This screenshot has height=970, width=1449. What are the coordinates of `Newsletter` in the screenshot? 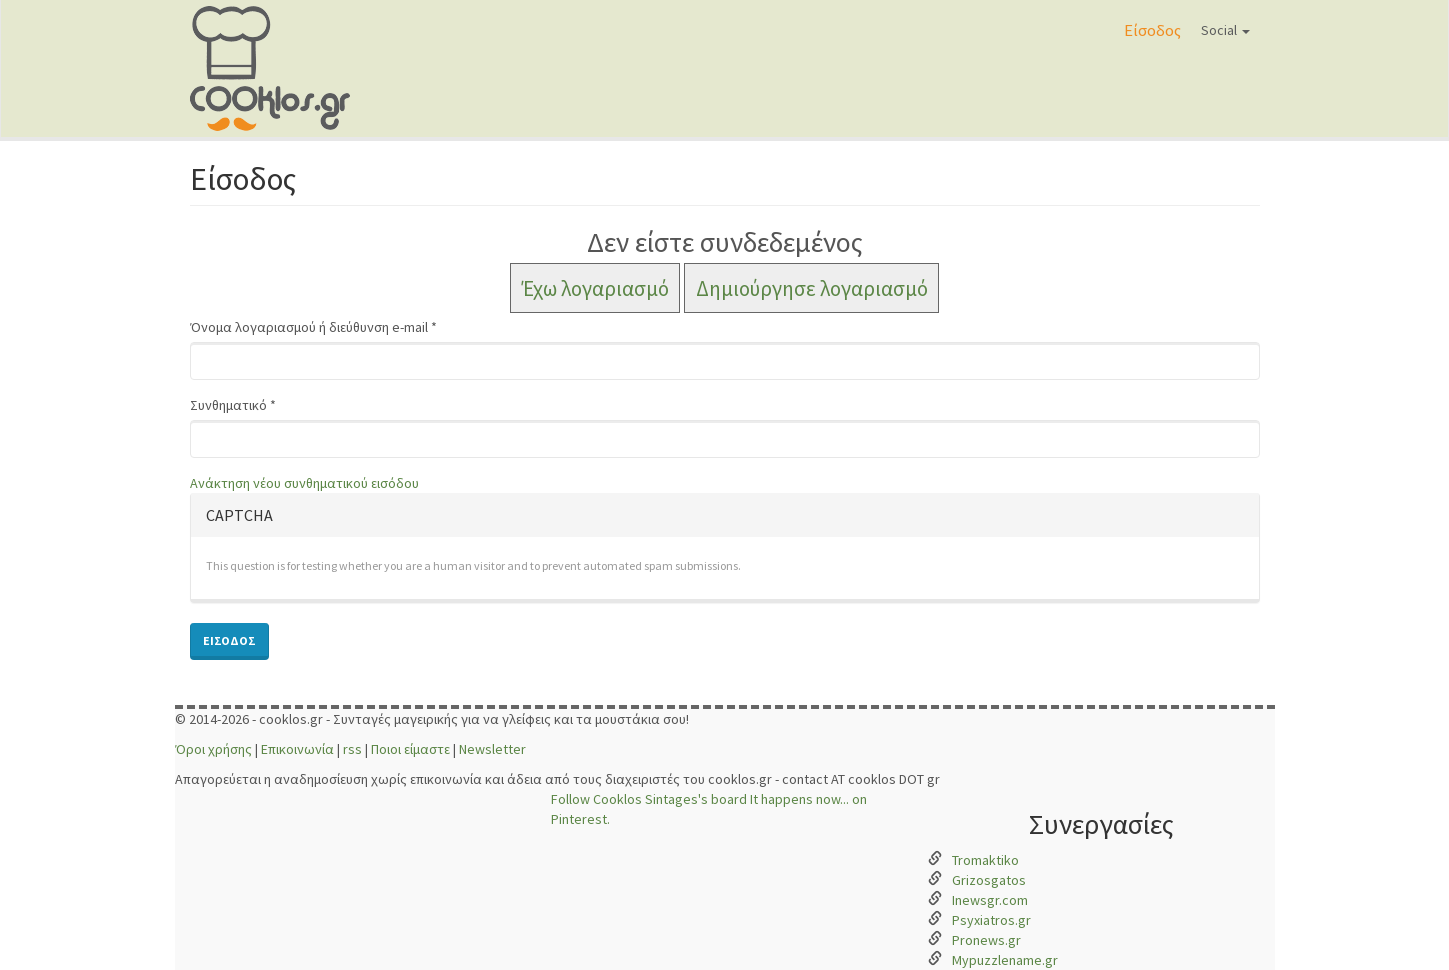 It's located at (492, 749).